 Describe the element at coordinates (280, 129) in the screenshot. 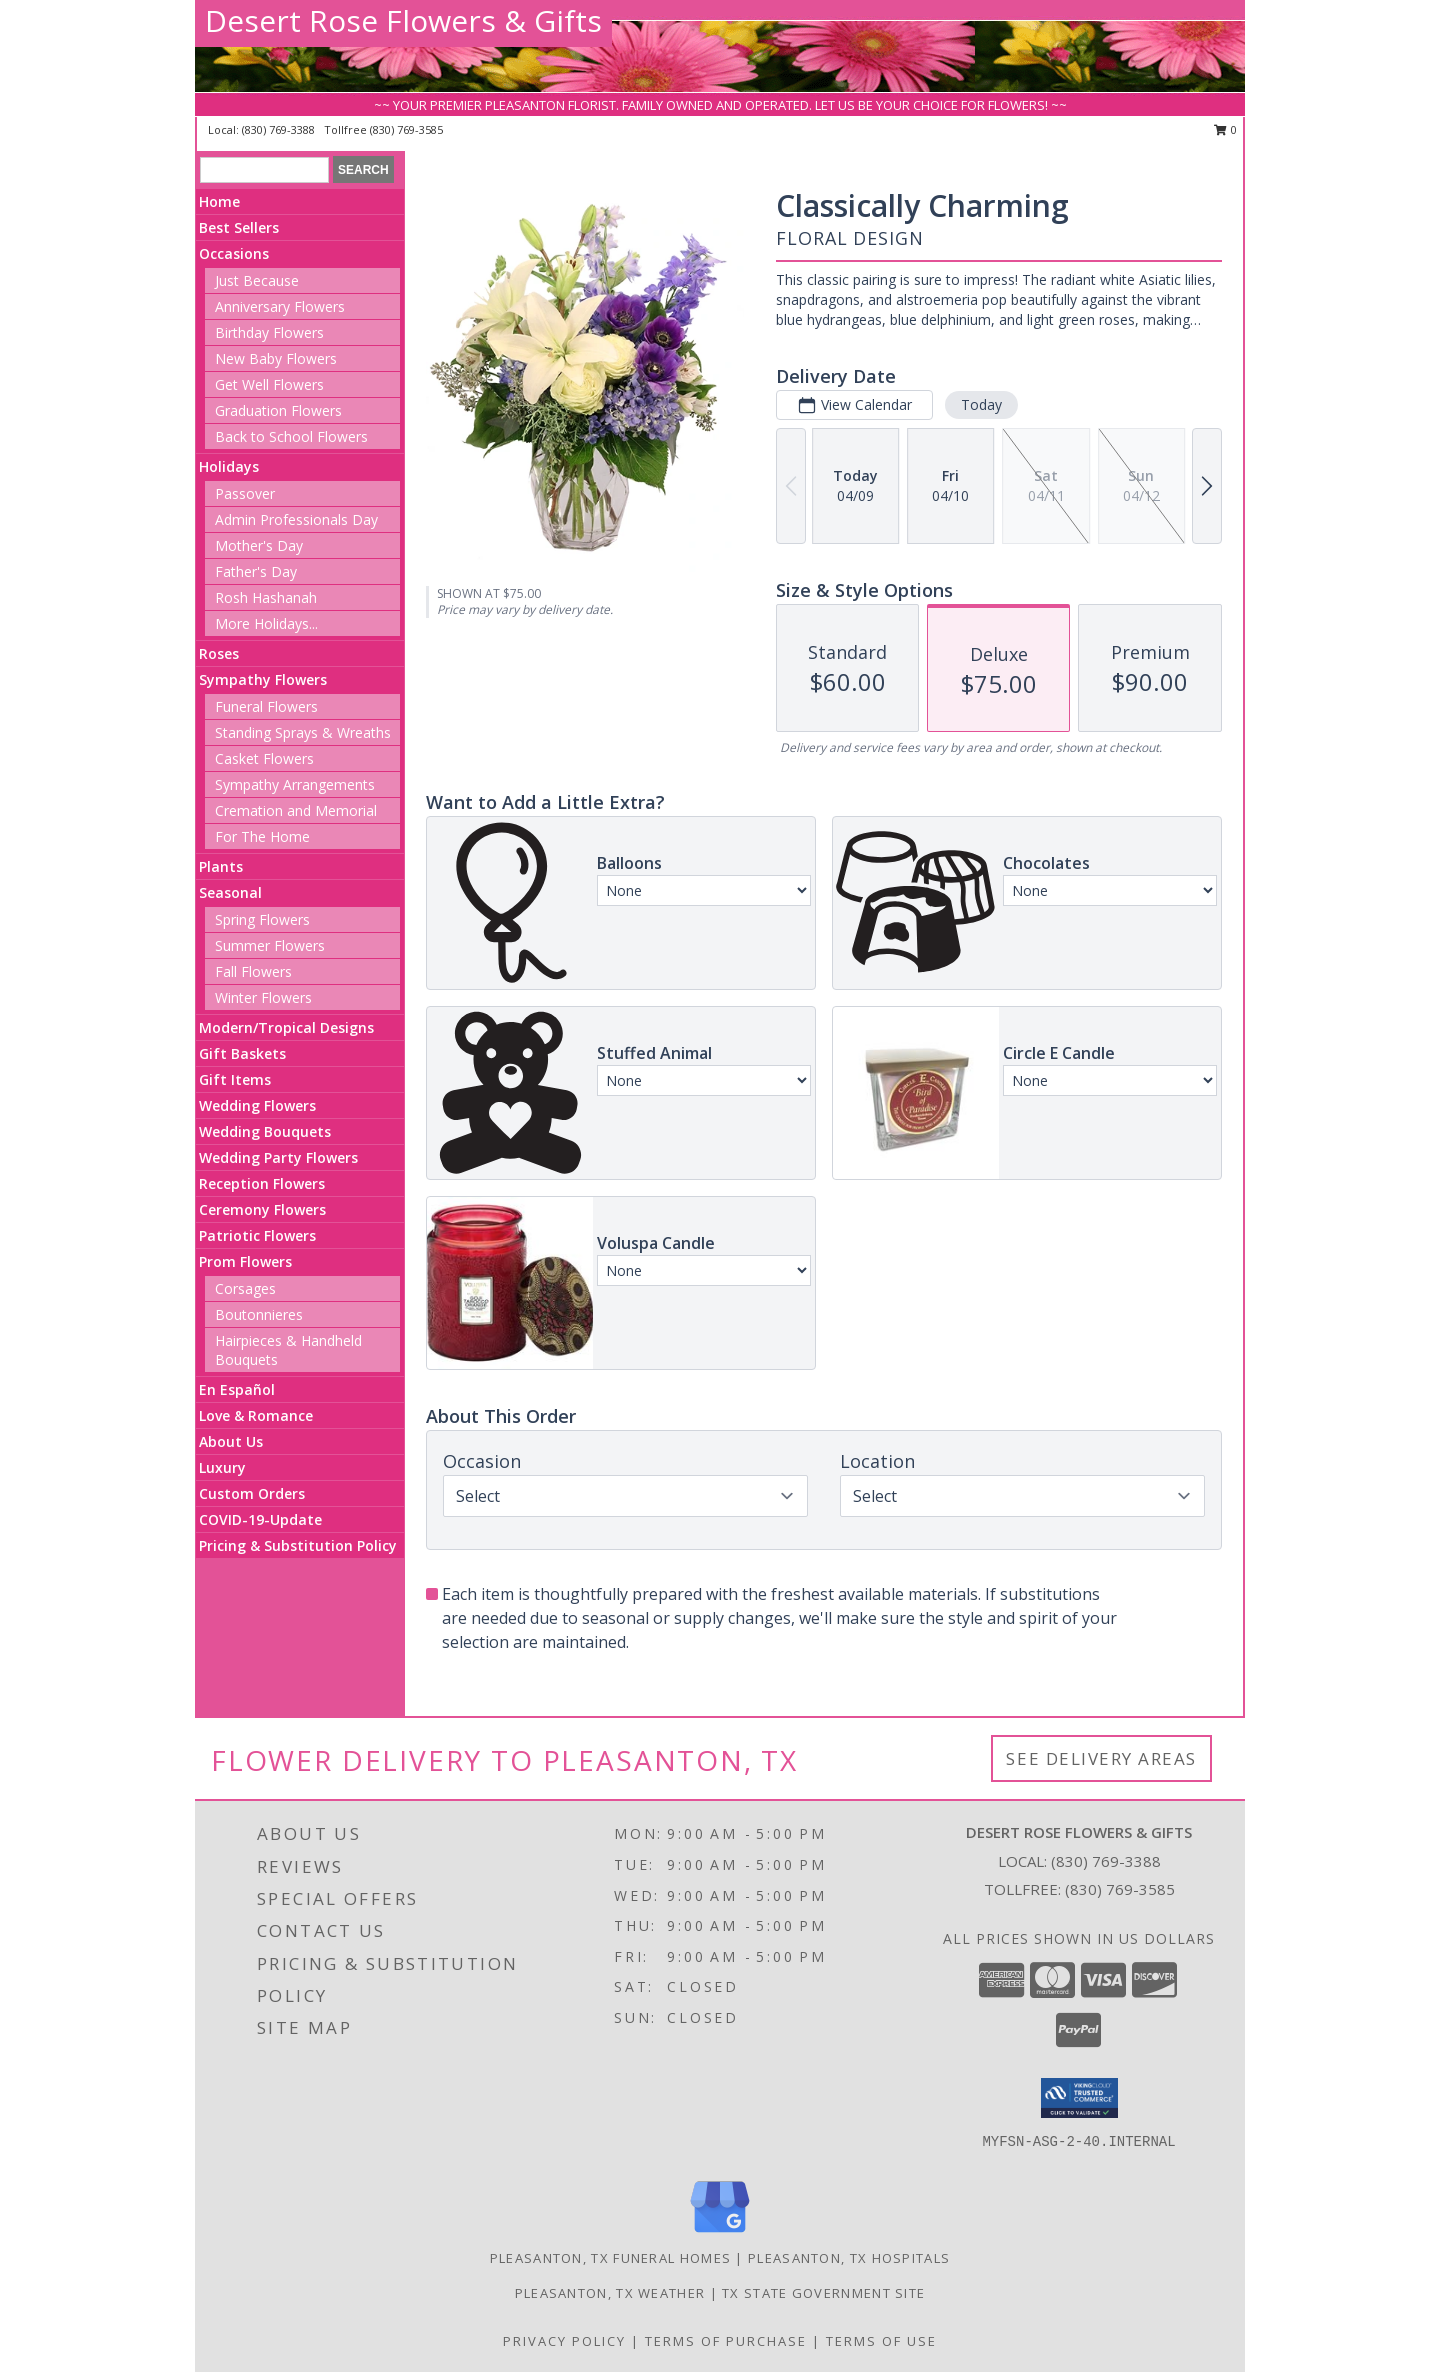

I see `(830) 769-3388 [Call local number: +1-830-769-3388]` at that location.